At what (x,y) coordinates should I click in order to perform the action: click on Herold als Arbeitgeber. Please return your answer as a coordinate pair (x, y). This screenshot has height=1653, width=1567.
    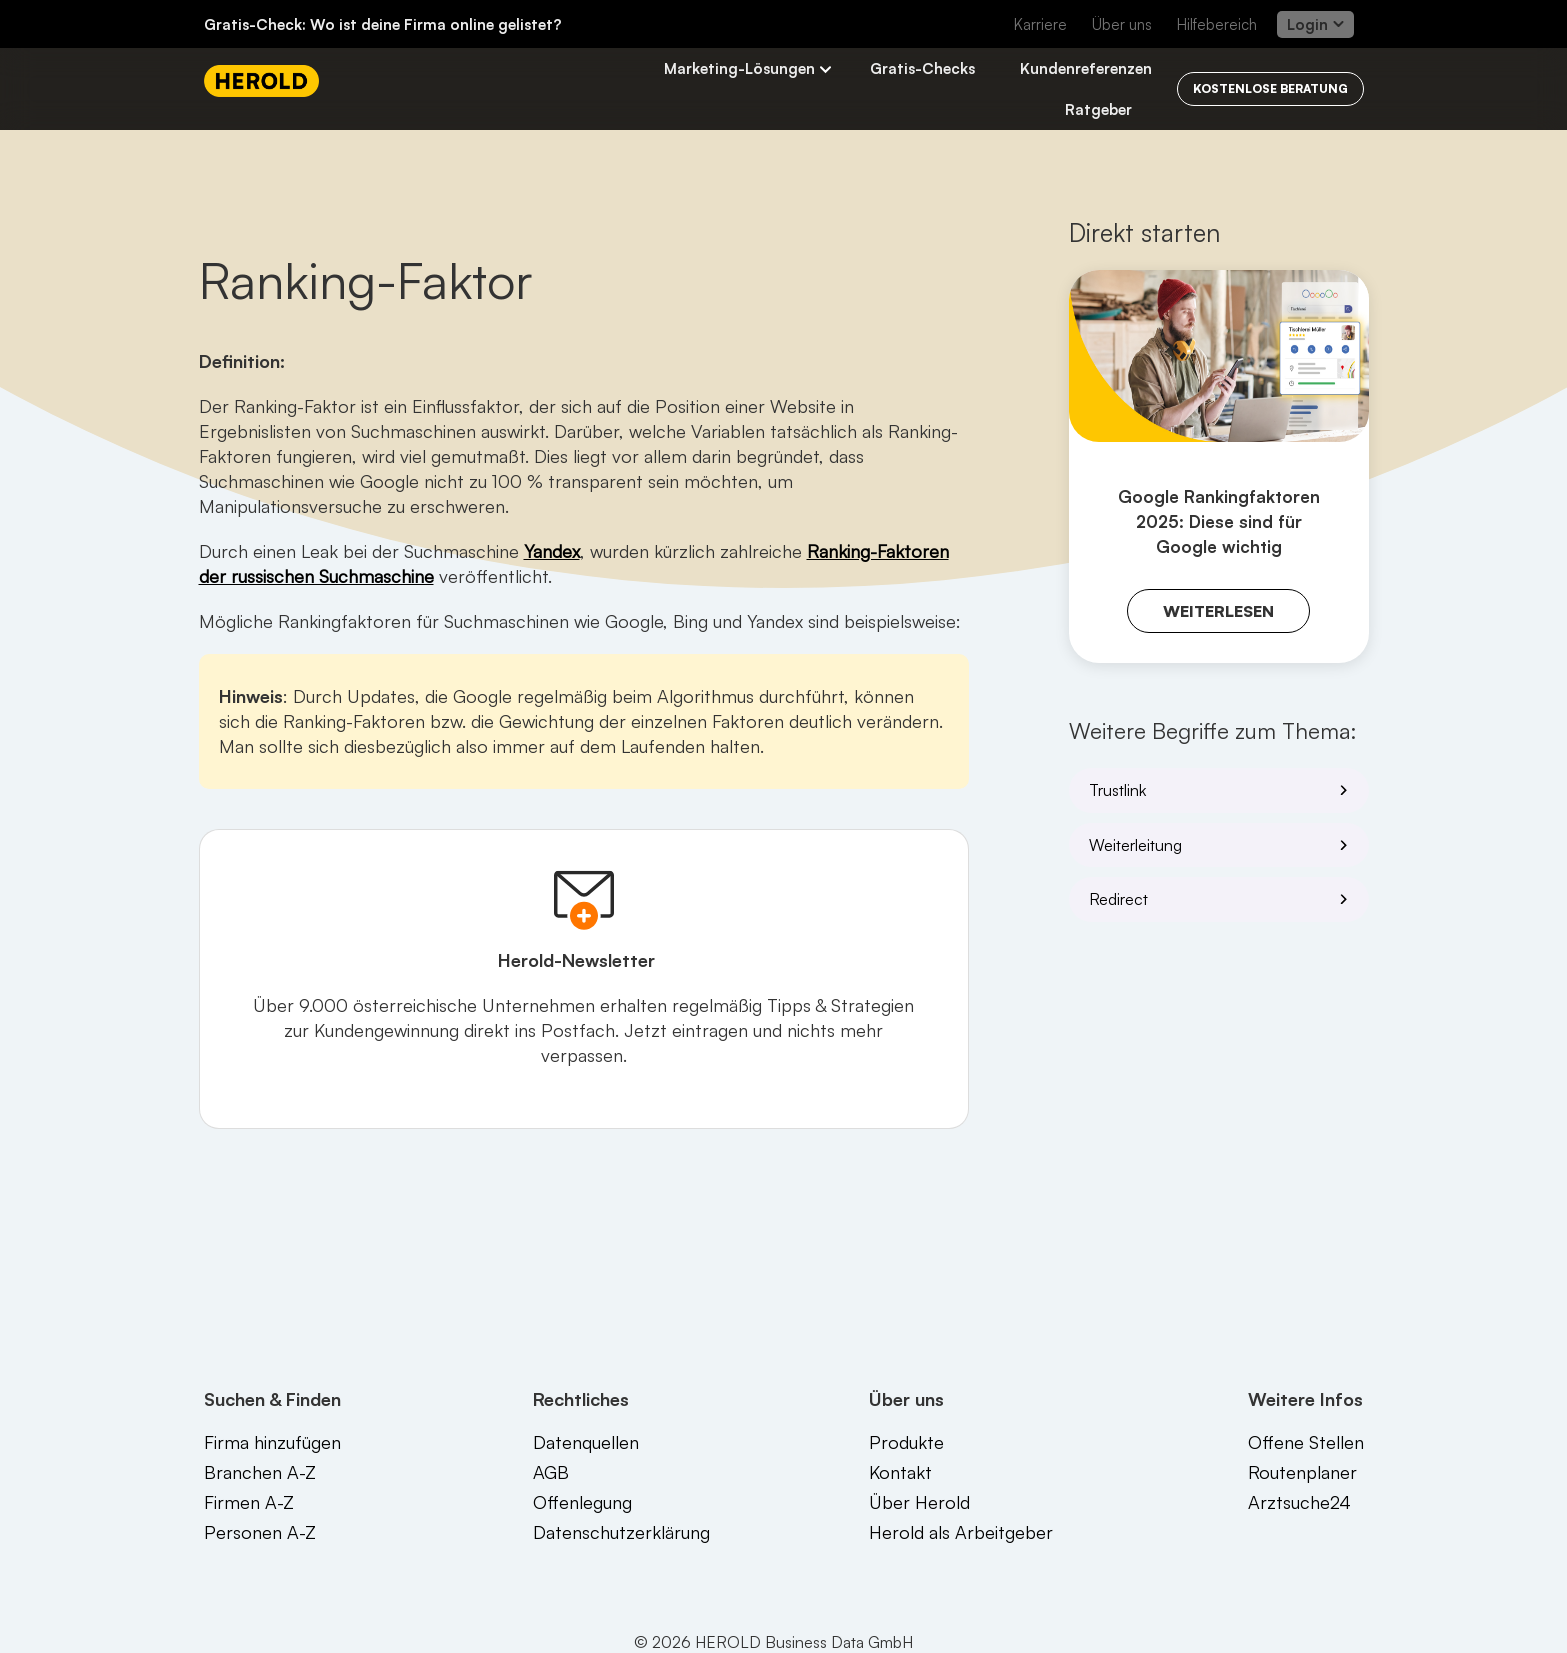
    Looking at the image, I should click on (961, 1532).